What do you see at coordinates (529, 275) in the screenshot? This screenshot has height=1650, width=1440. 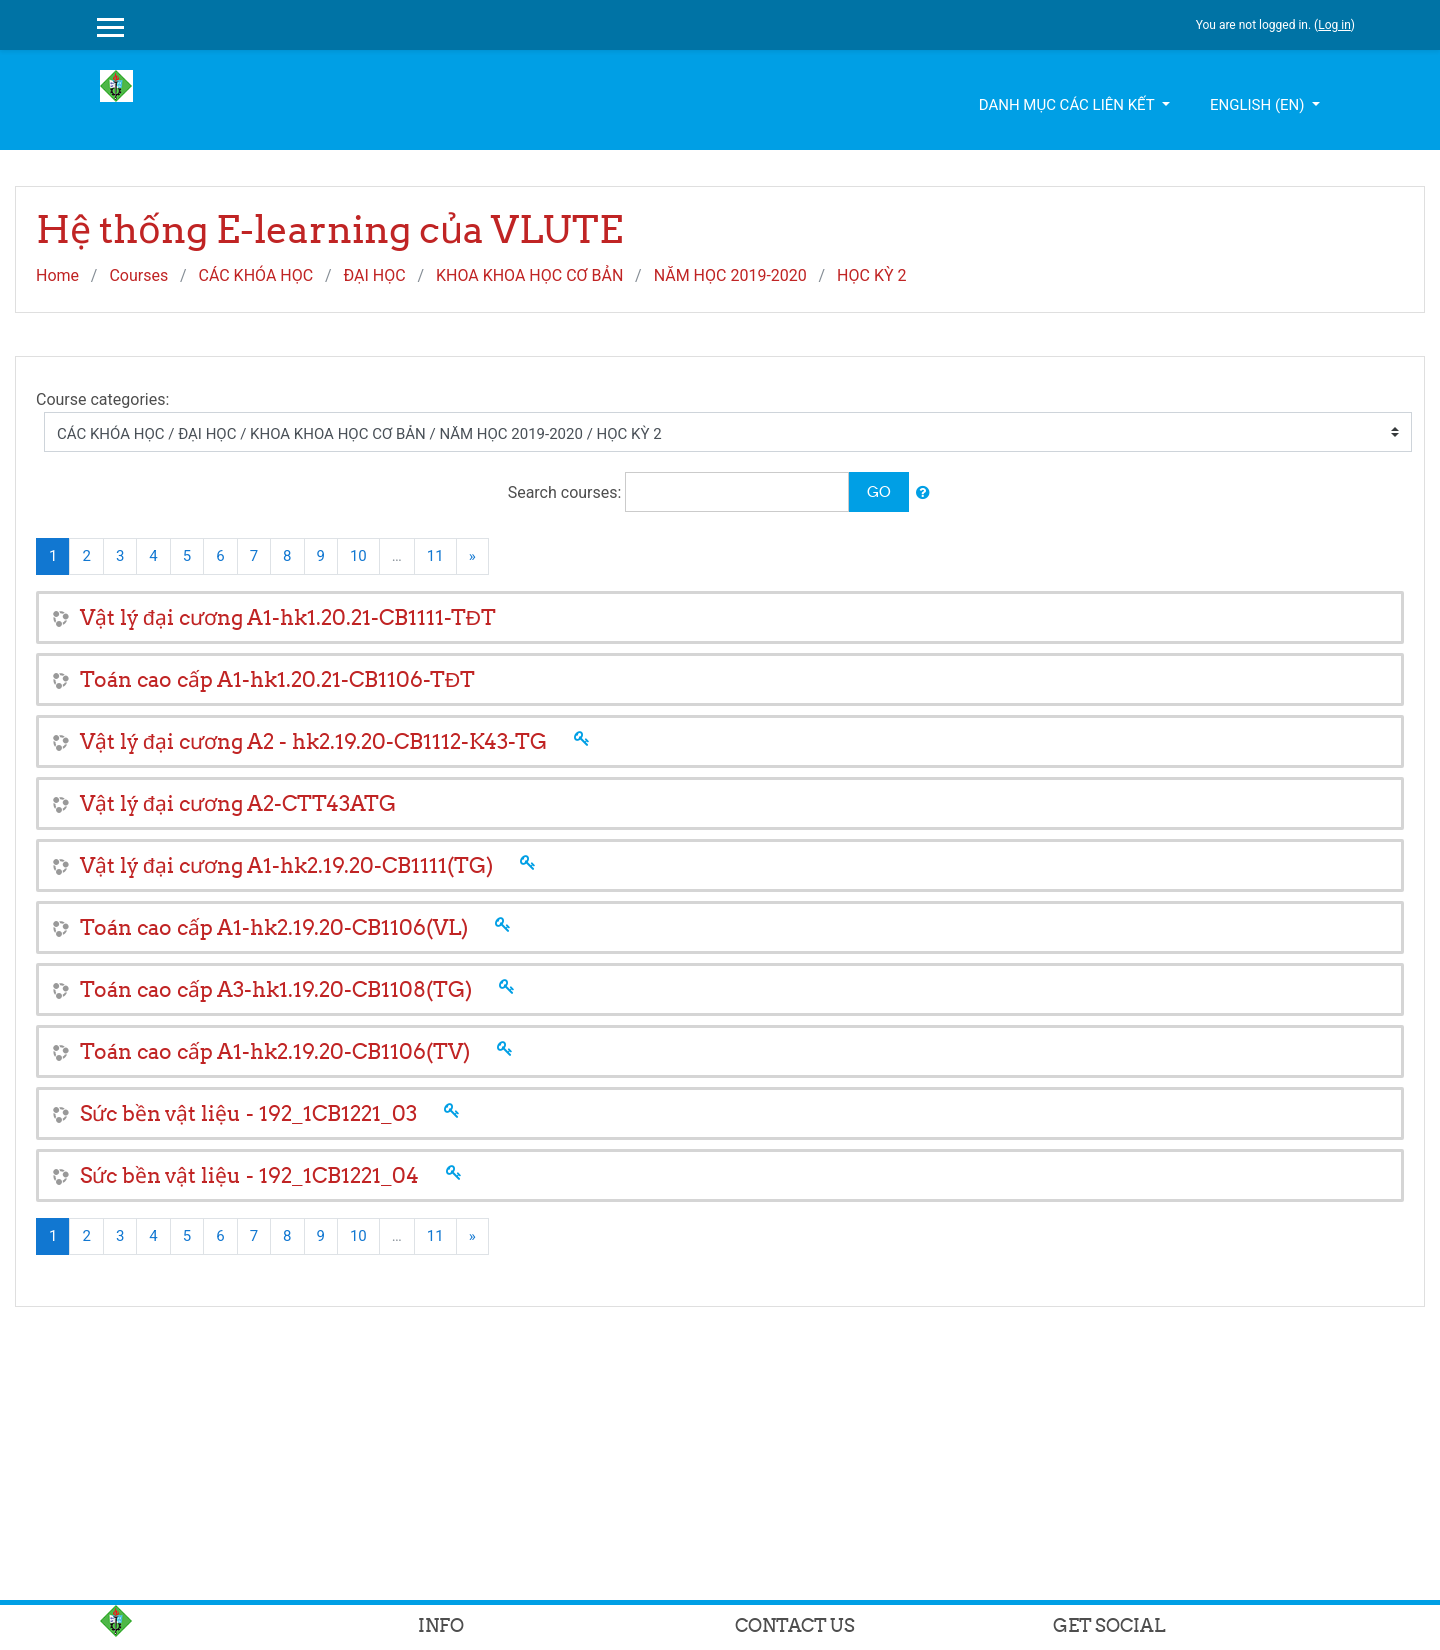 I see `KHOA KHOA HỌC CƠ BẢN` at bounding box center [529, 275].